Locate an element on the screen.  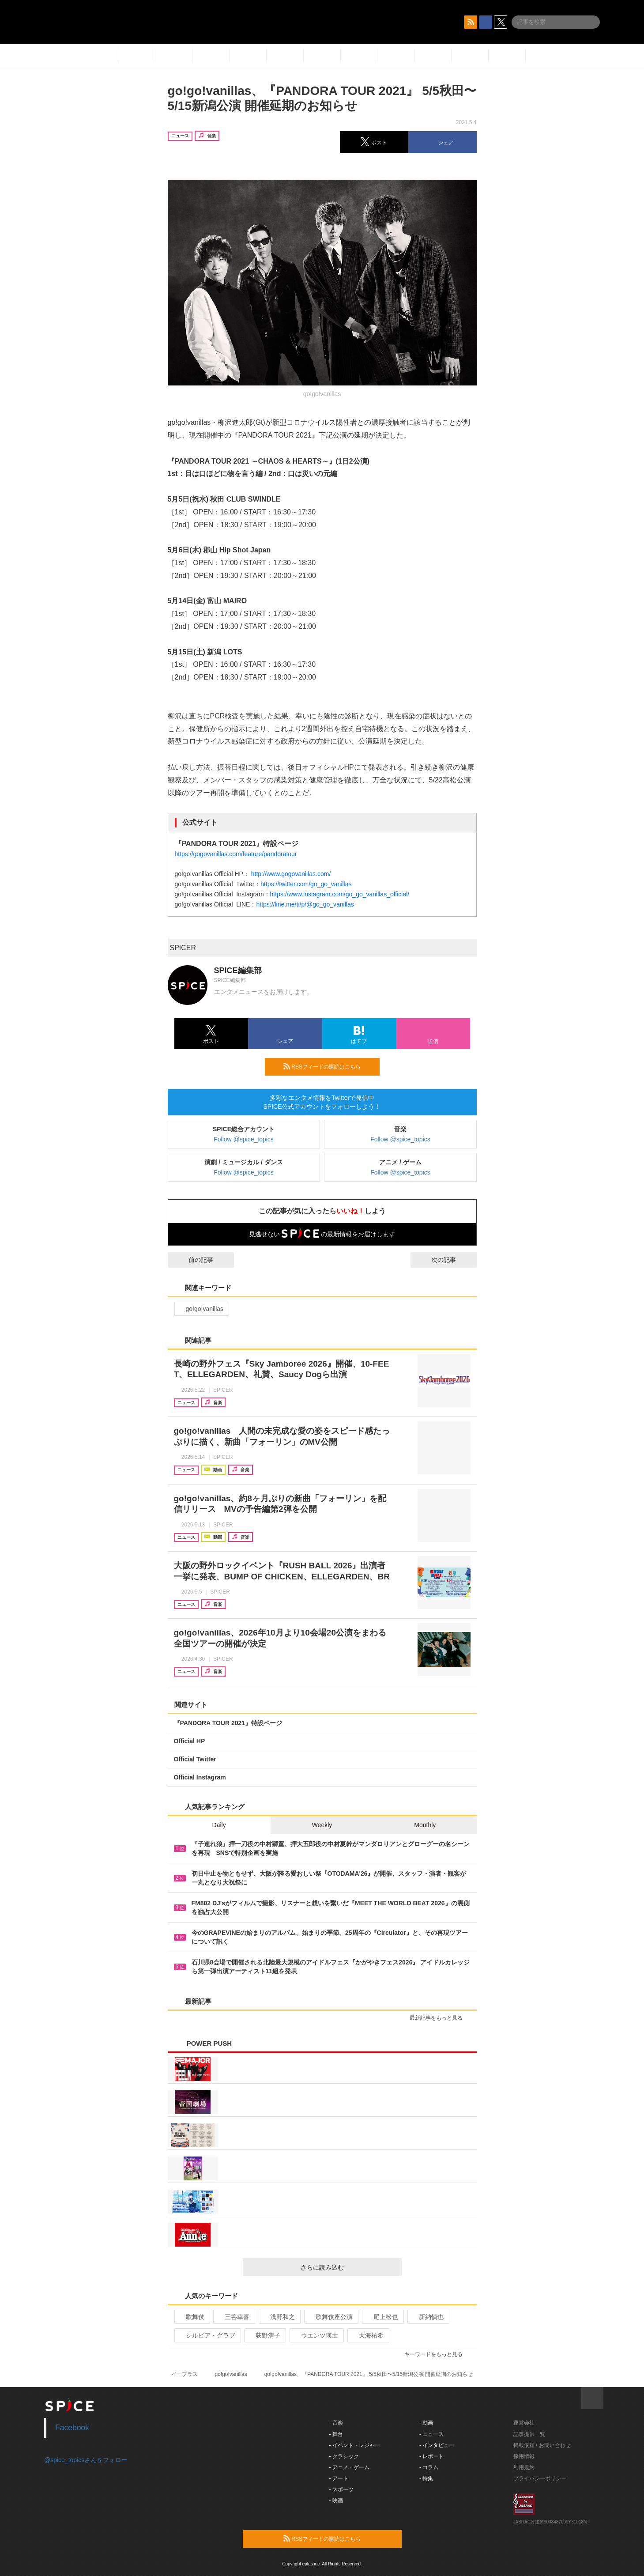
イープラス is located at coordinates (184, 2374).